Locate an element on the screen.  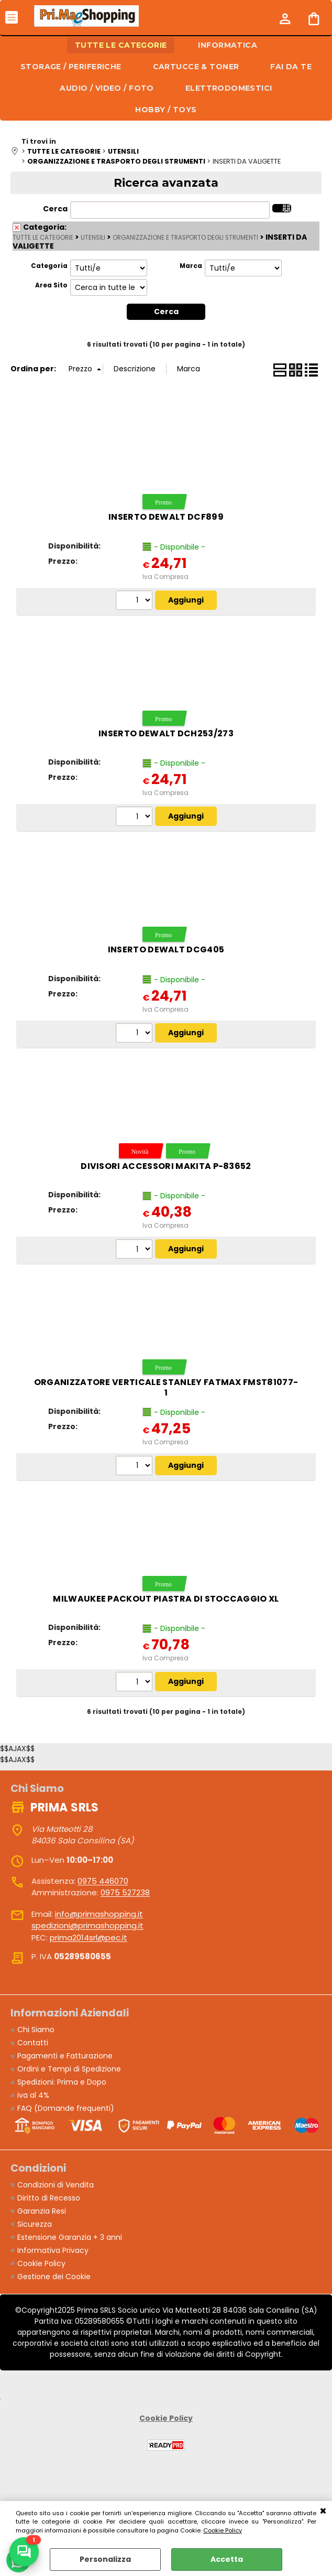
Personalizza is located at coordinates (105, 2559).